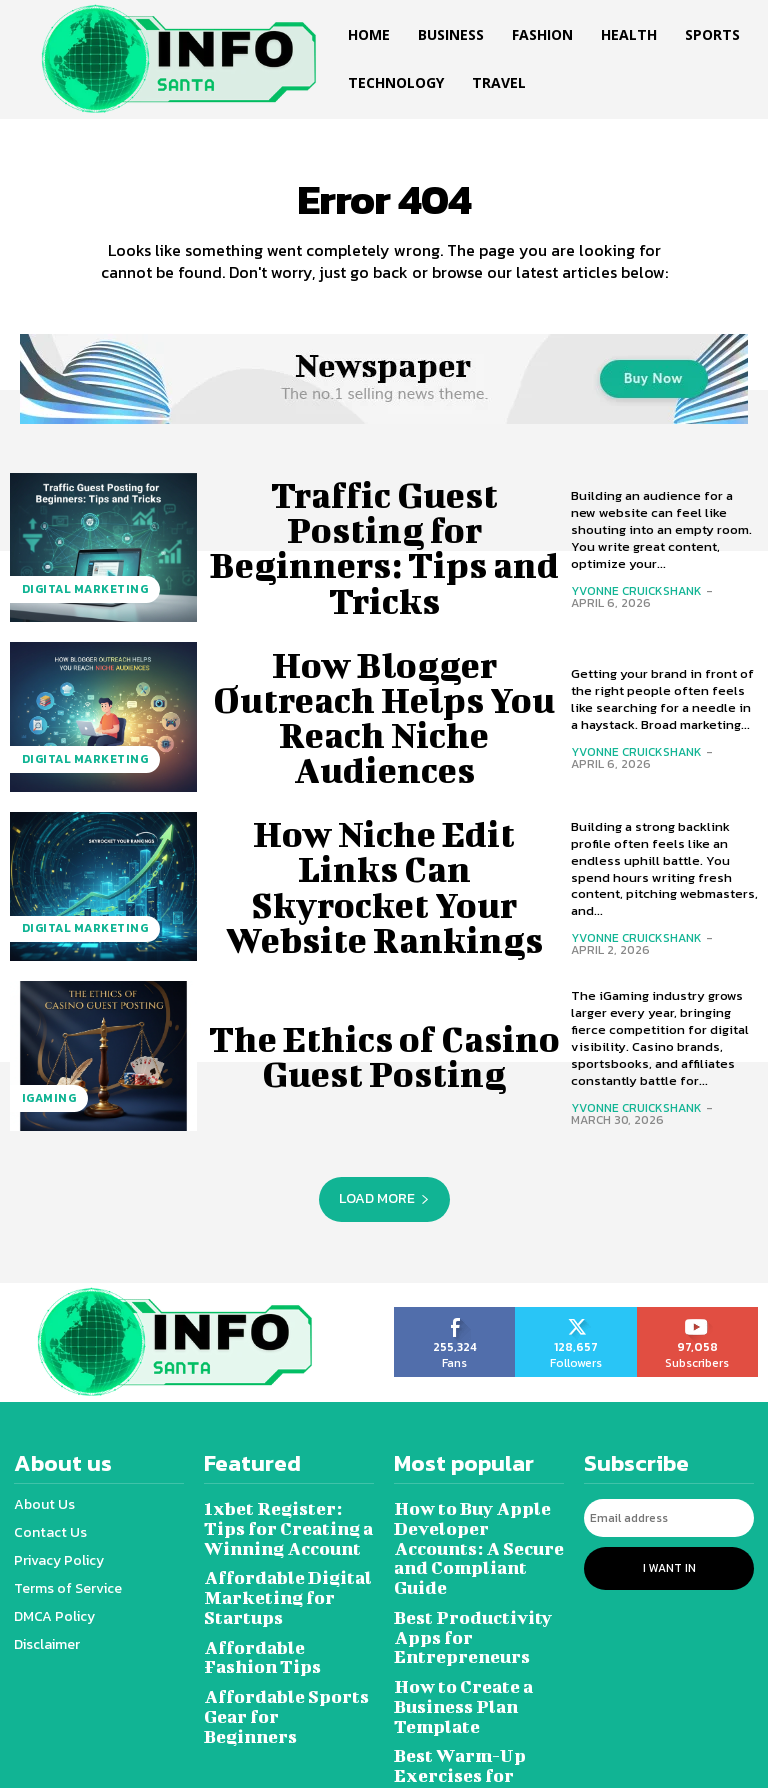  I want to click on 1xbet Register: Tips for Creating a Winning Account, so click(287, 1520).